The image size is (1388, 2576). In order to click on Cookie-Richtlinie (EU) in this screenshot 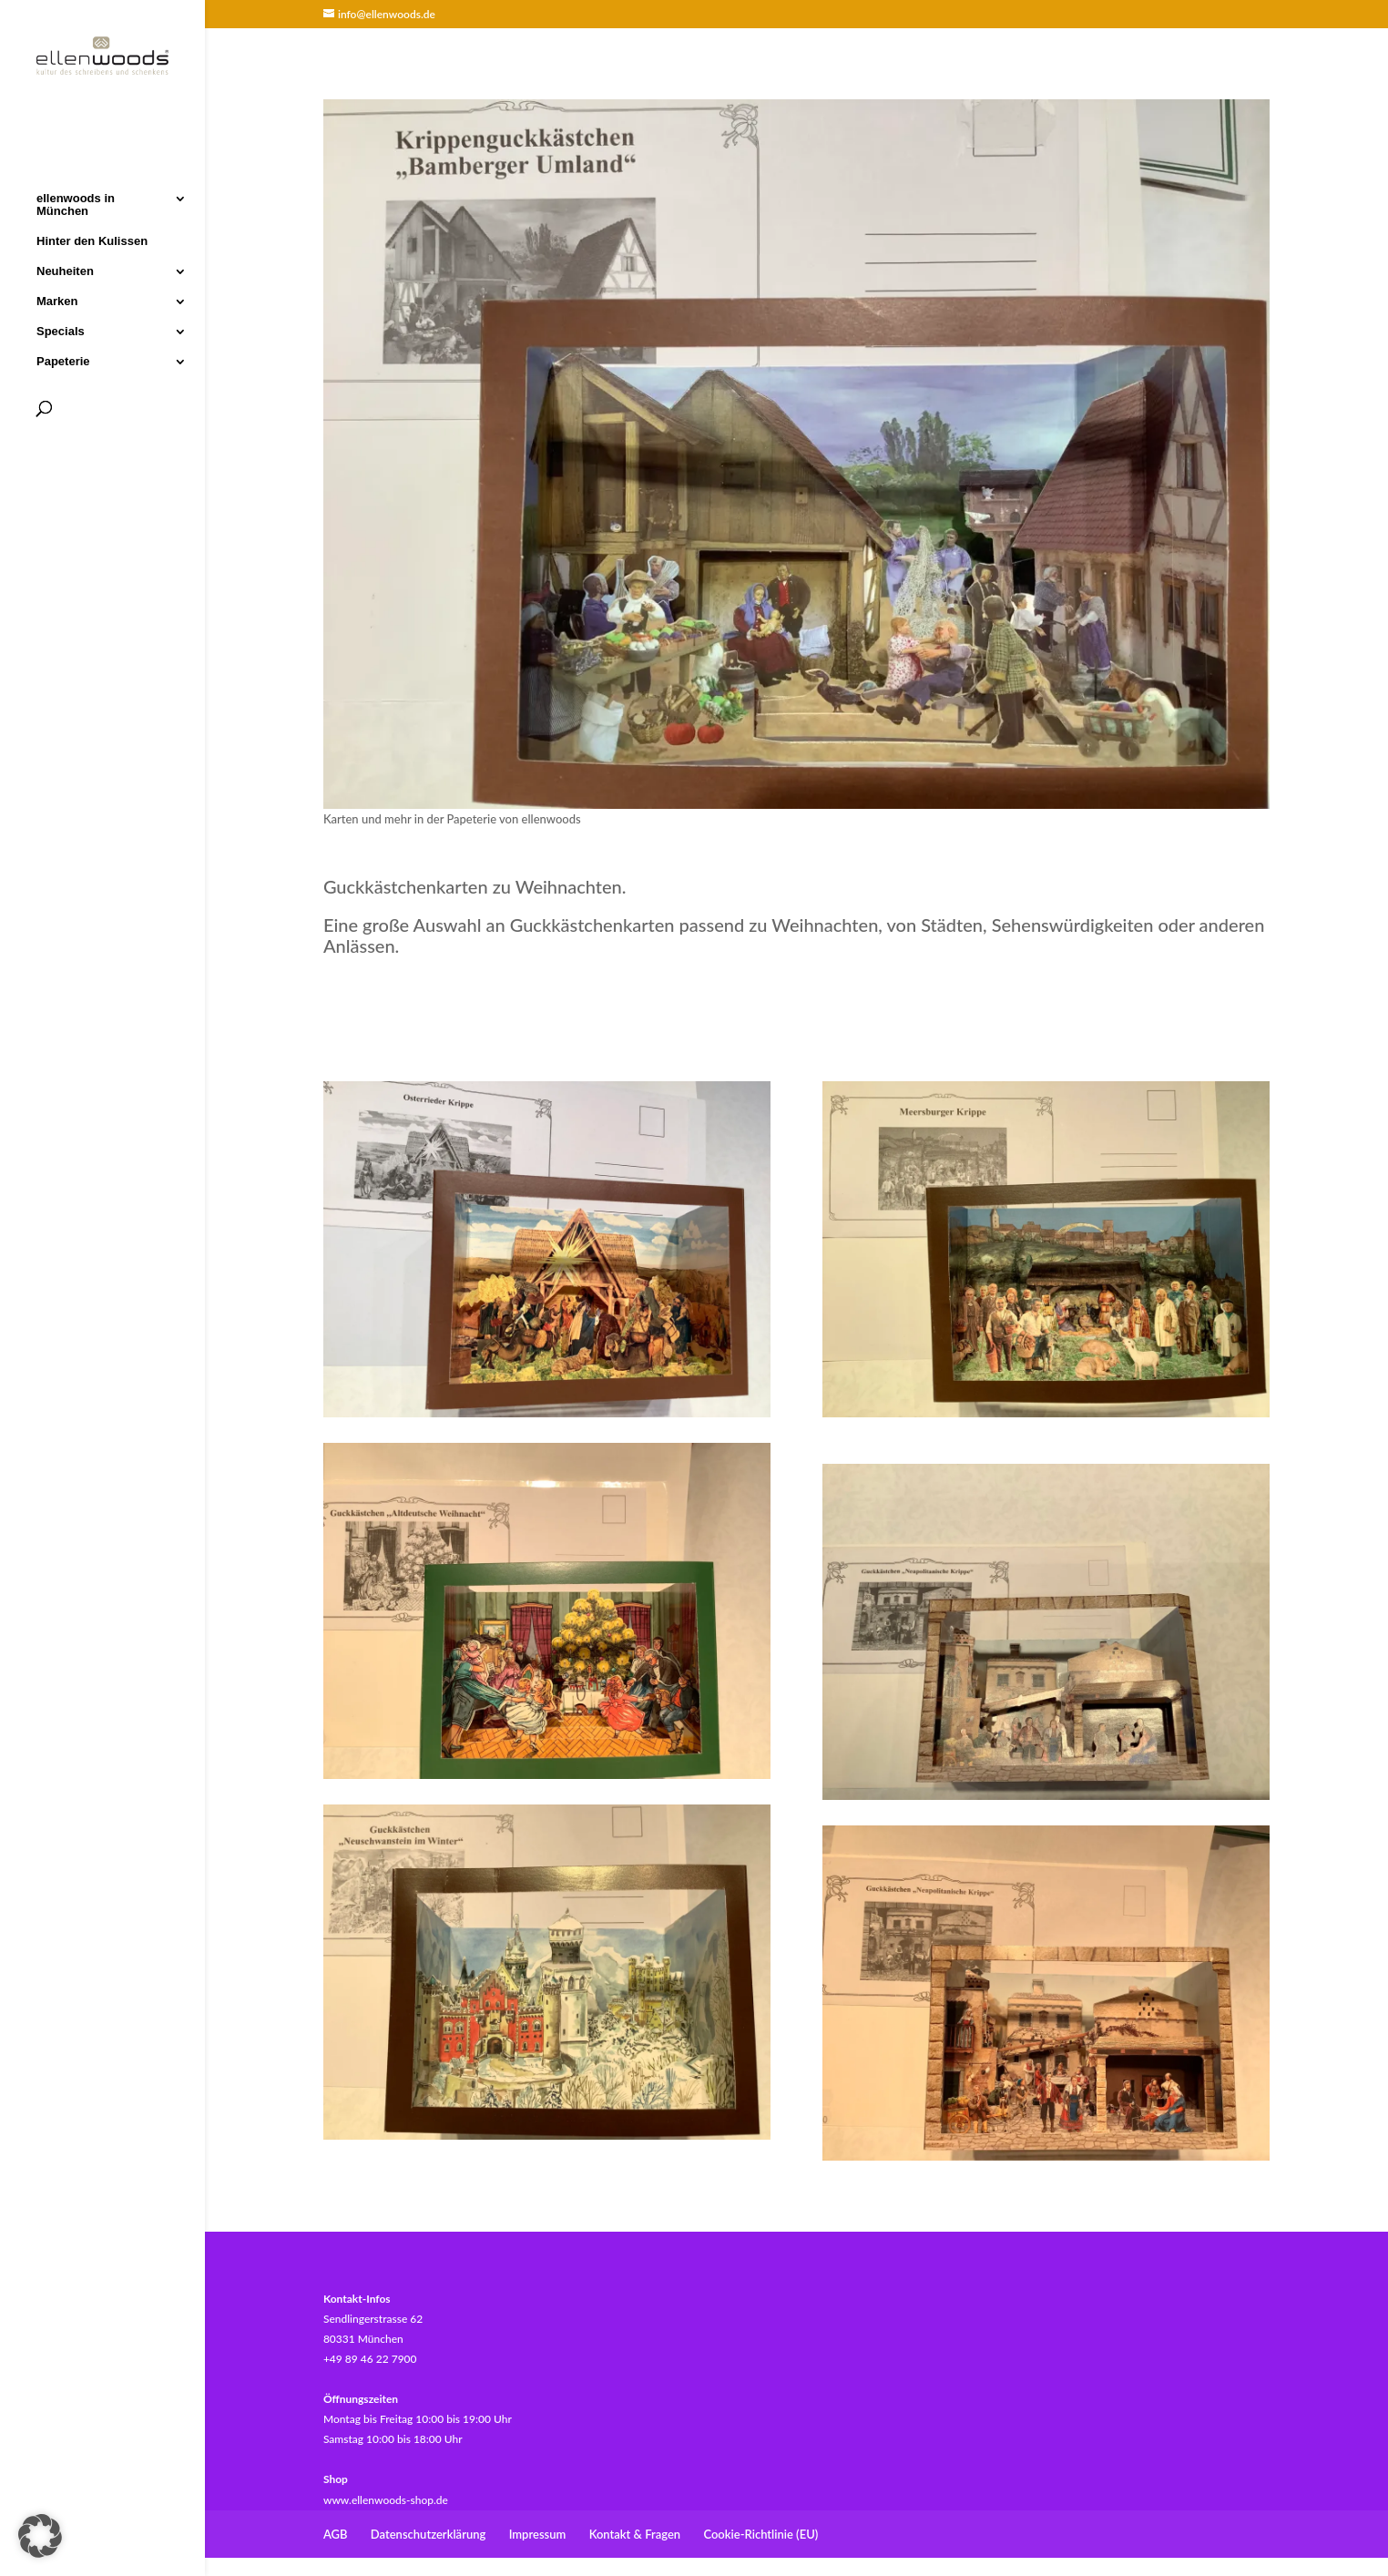, I will do `click(760, 2534)`.